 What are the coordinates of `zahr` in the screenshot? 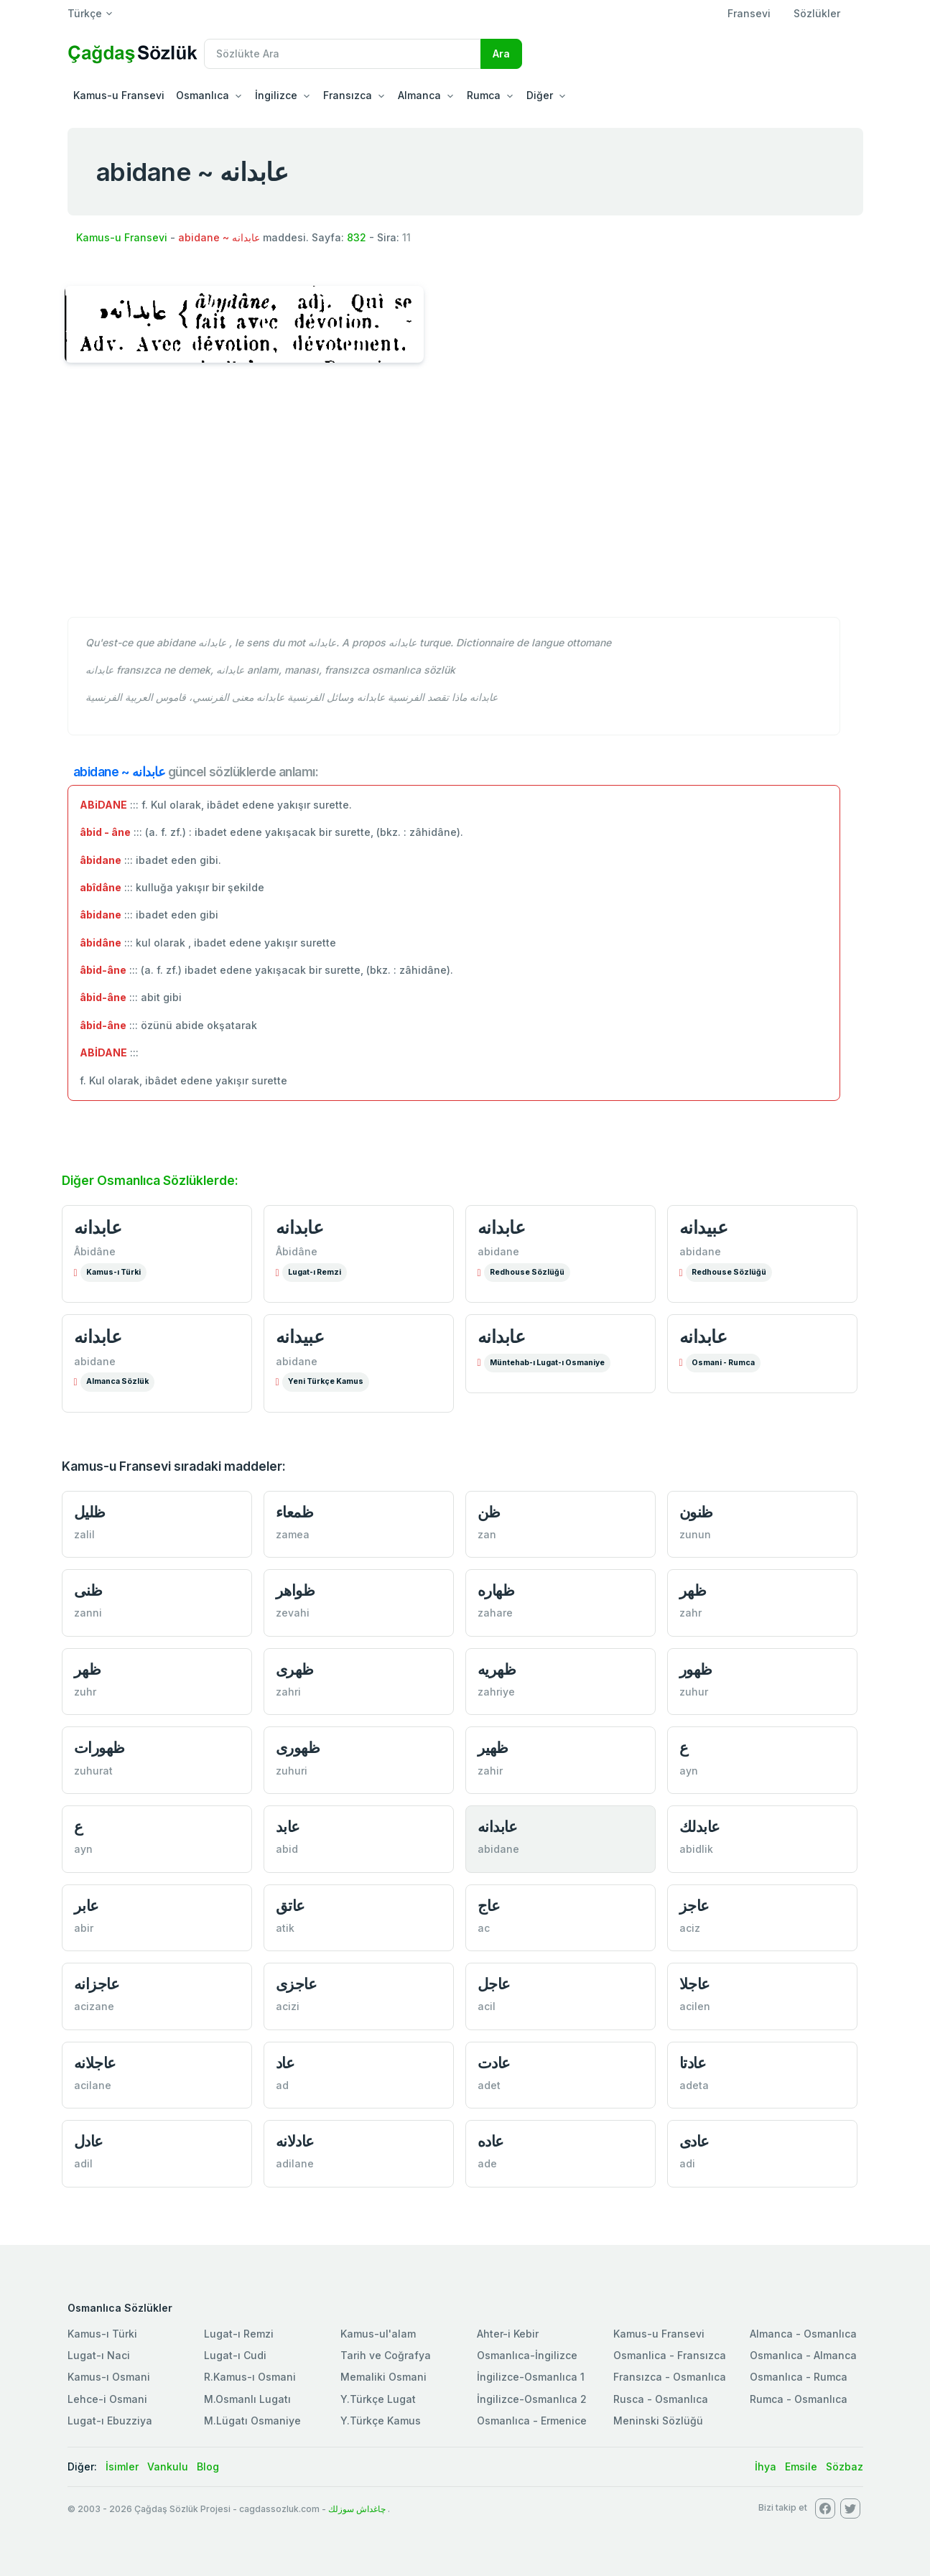 It's located at (690, 1612).